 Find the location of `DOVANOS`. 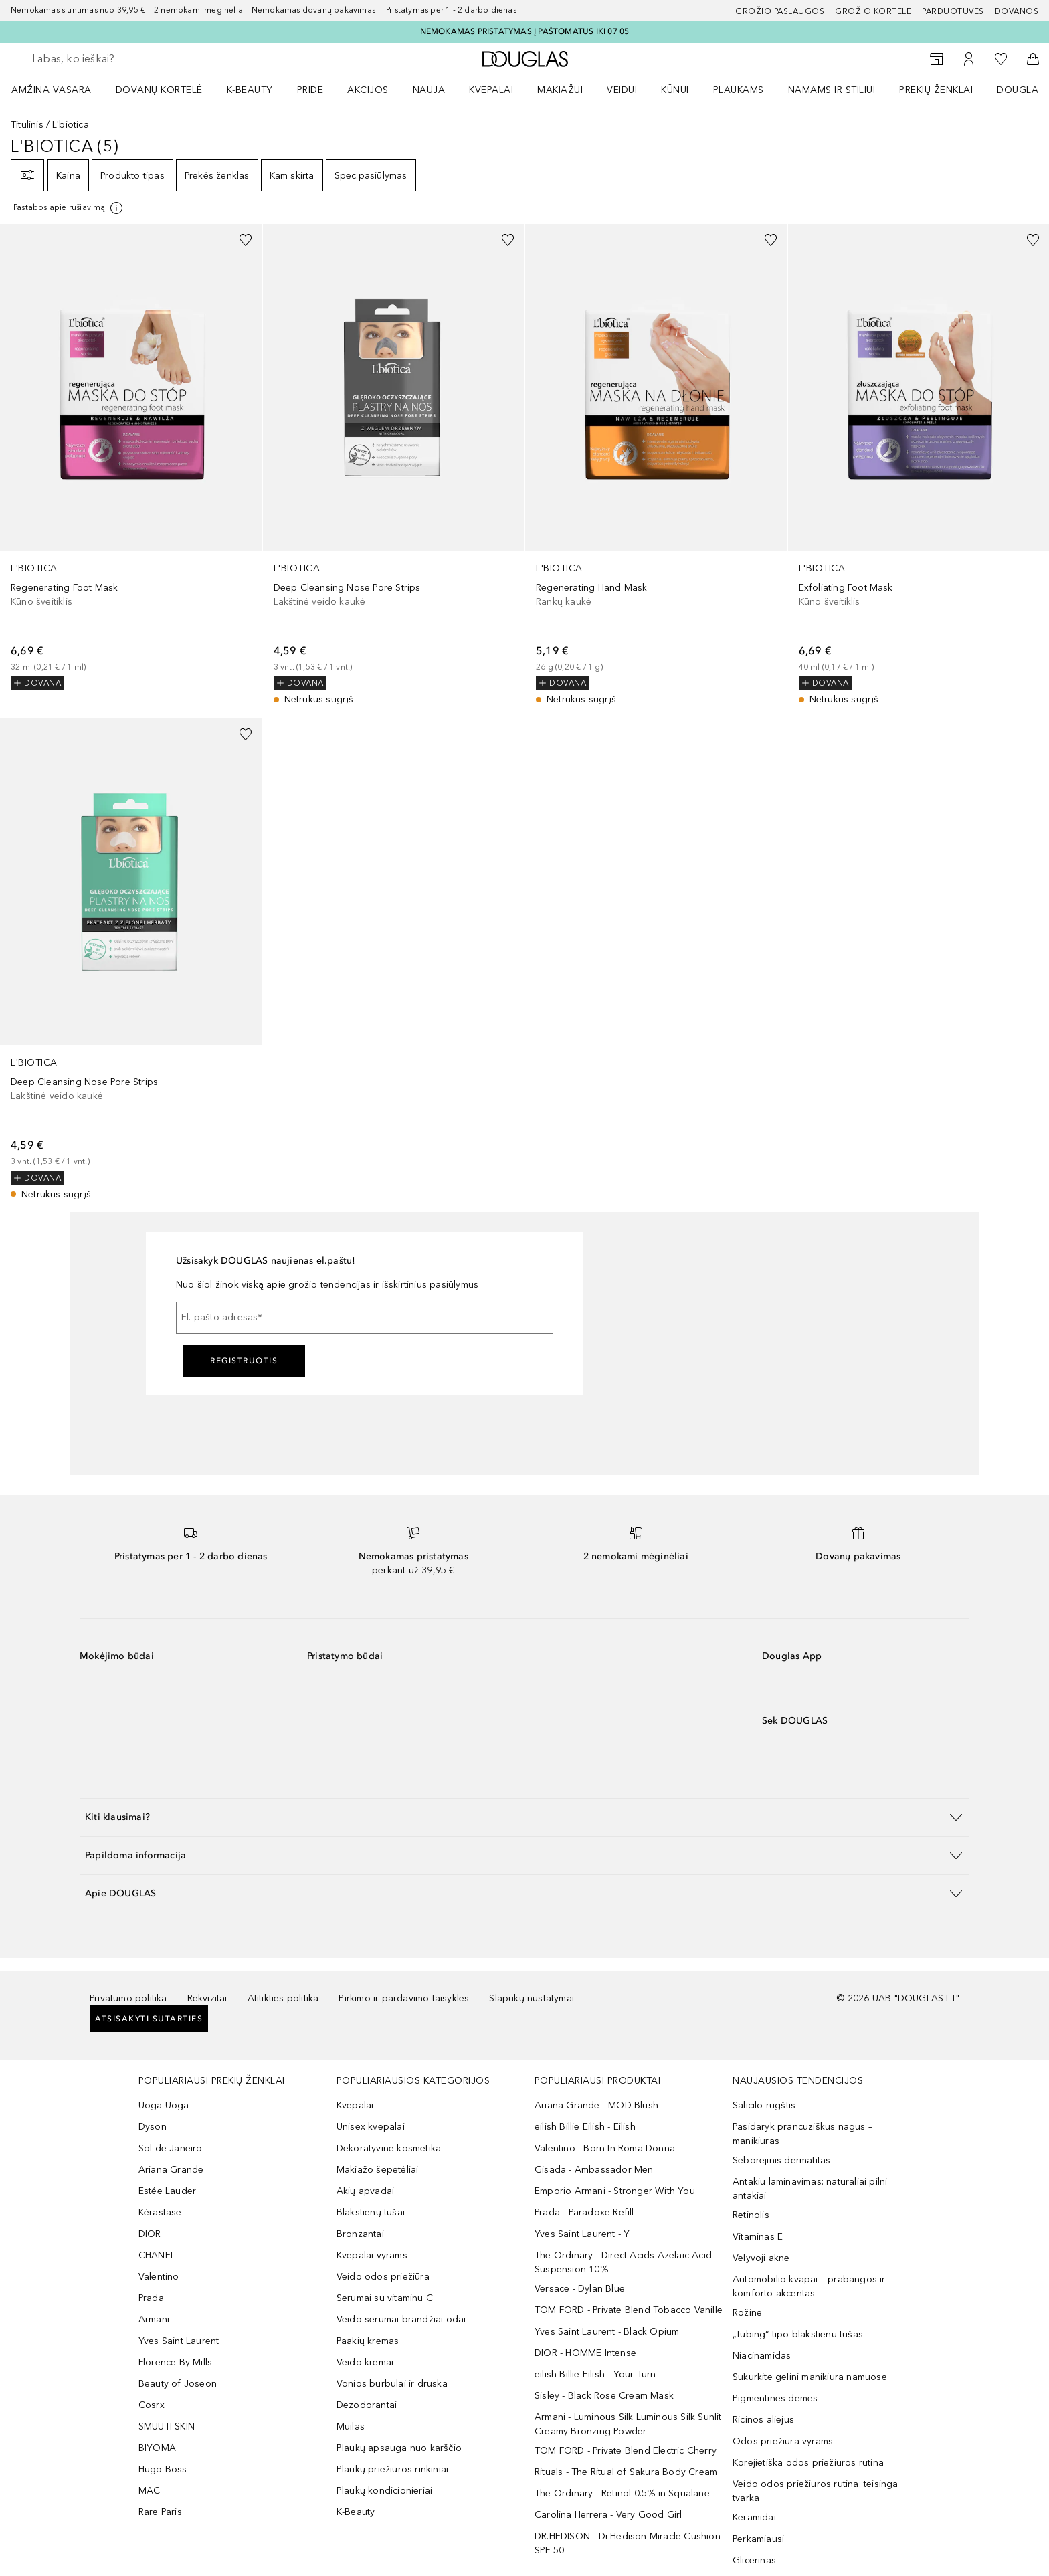

DOVANOS is located at coordinates (1017, 11).